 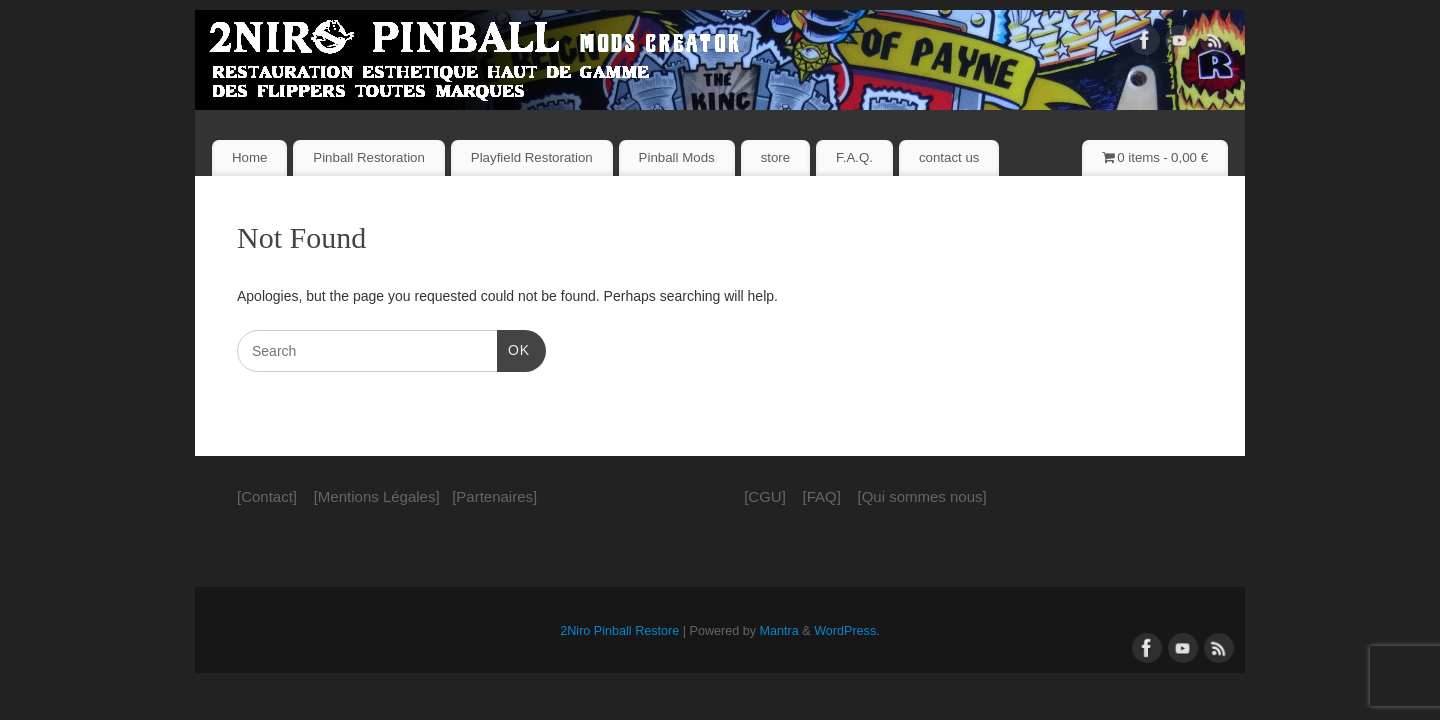 I want to click on [FAQ], so click(x=821, y=496).